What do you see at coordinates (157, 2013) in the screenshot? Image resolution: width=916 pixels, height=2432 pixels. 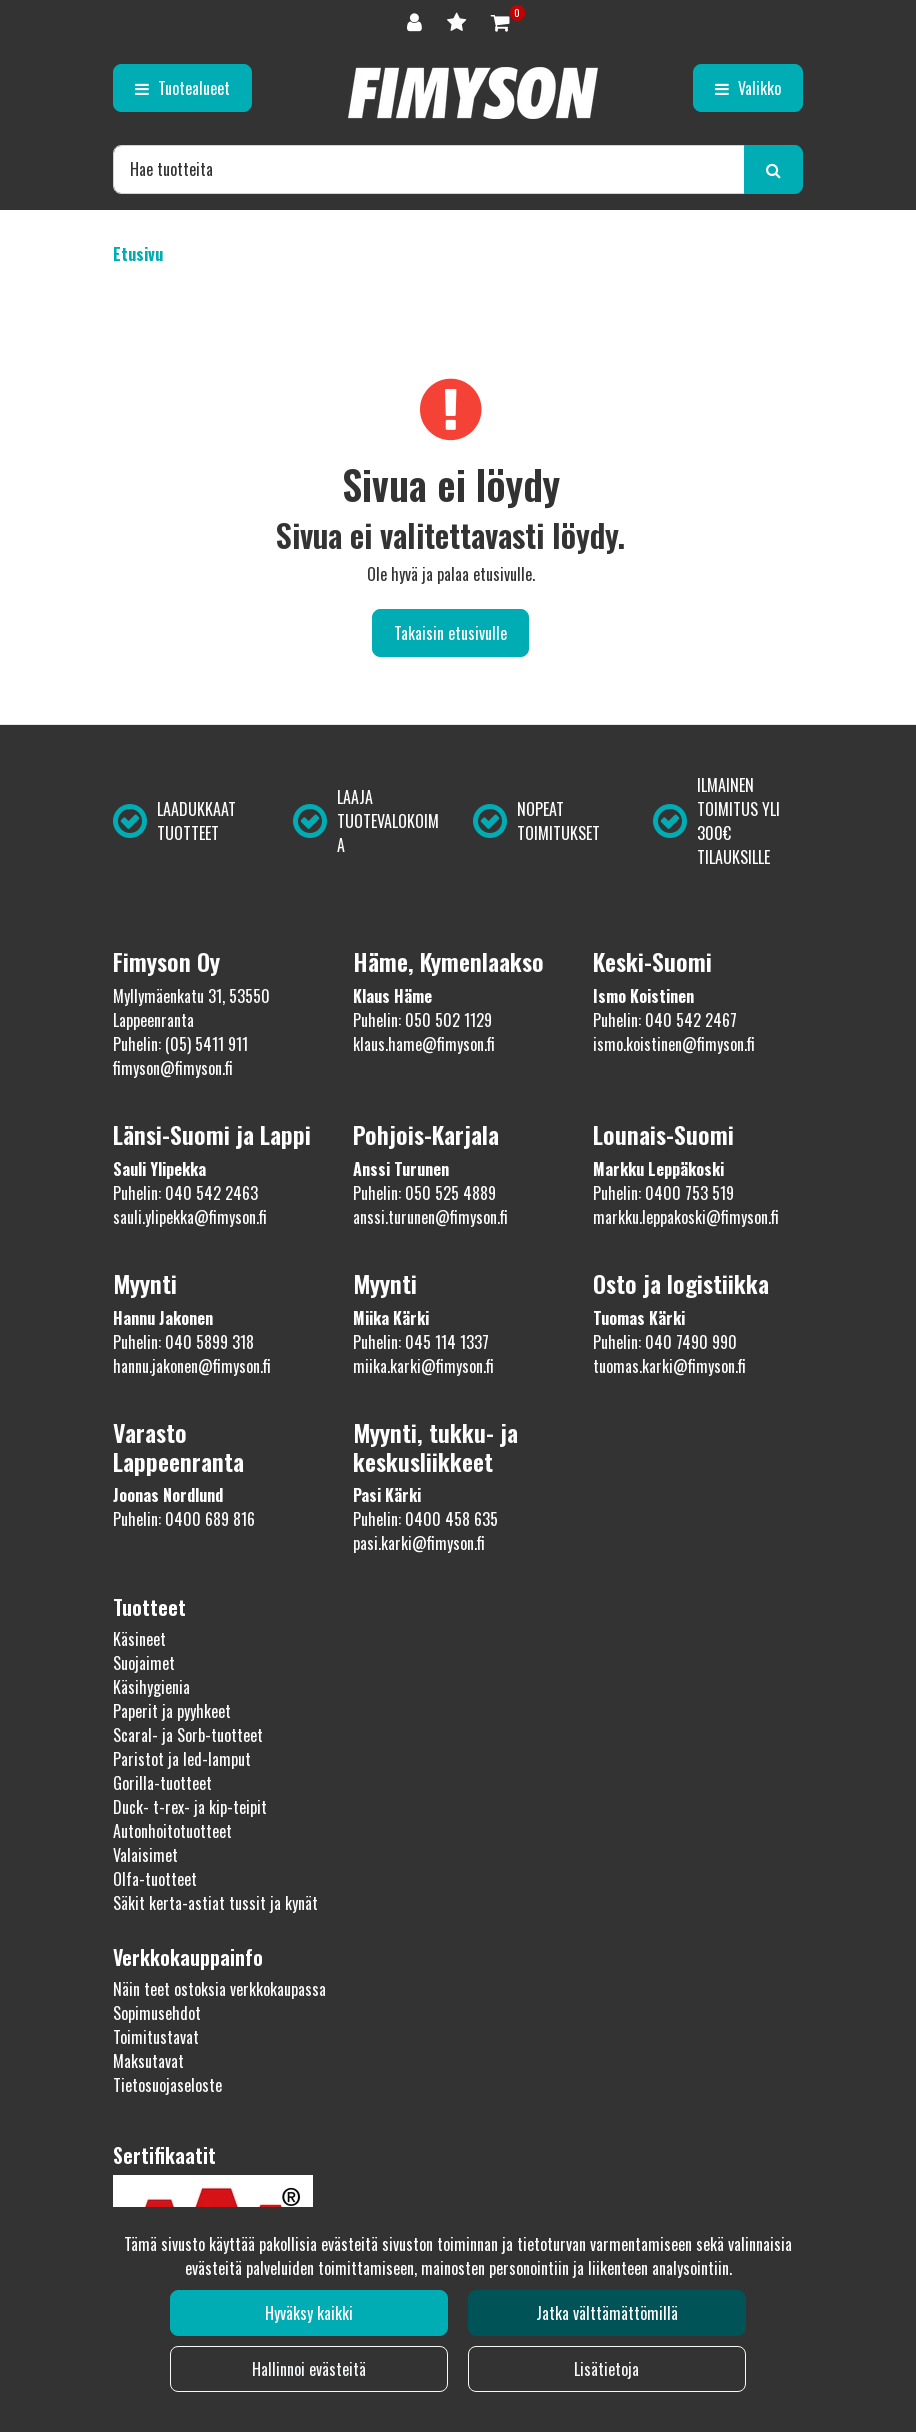 I see `Sopimusehdot` at bounding box center [157, 2013].